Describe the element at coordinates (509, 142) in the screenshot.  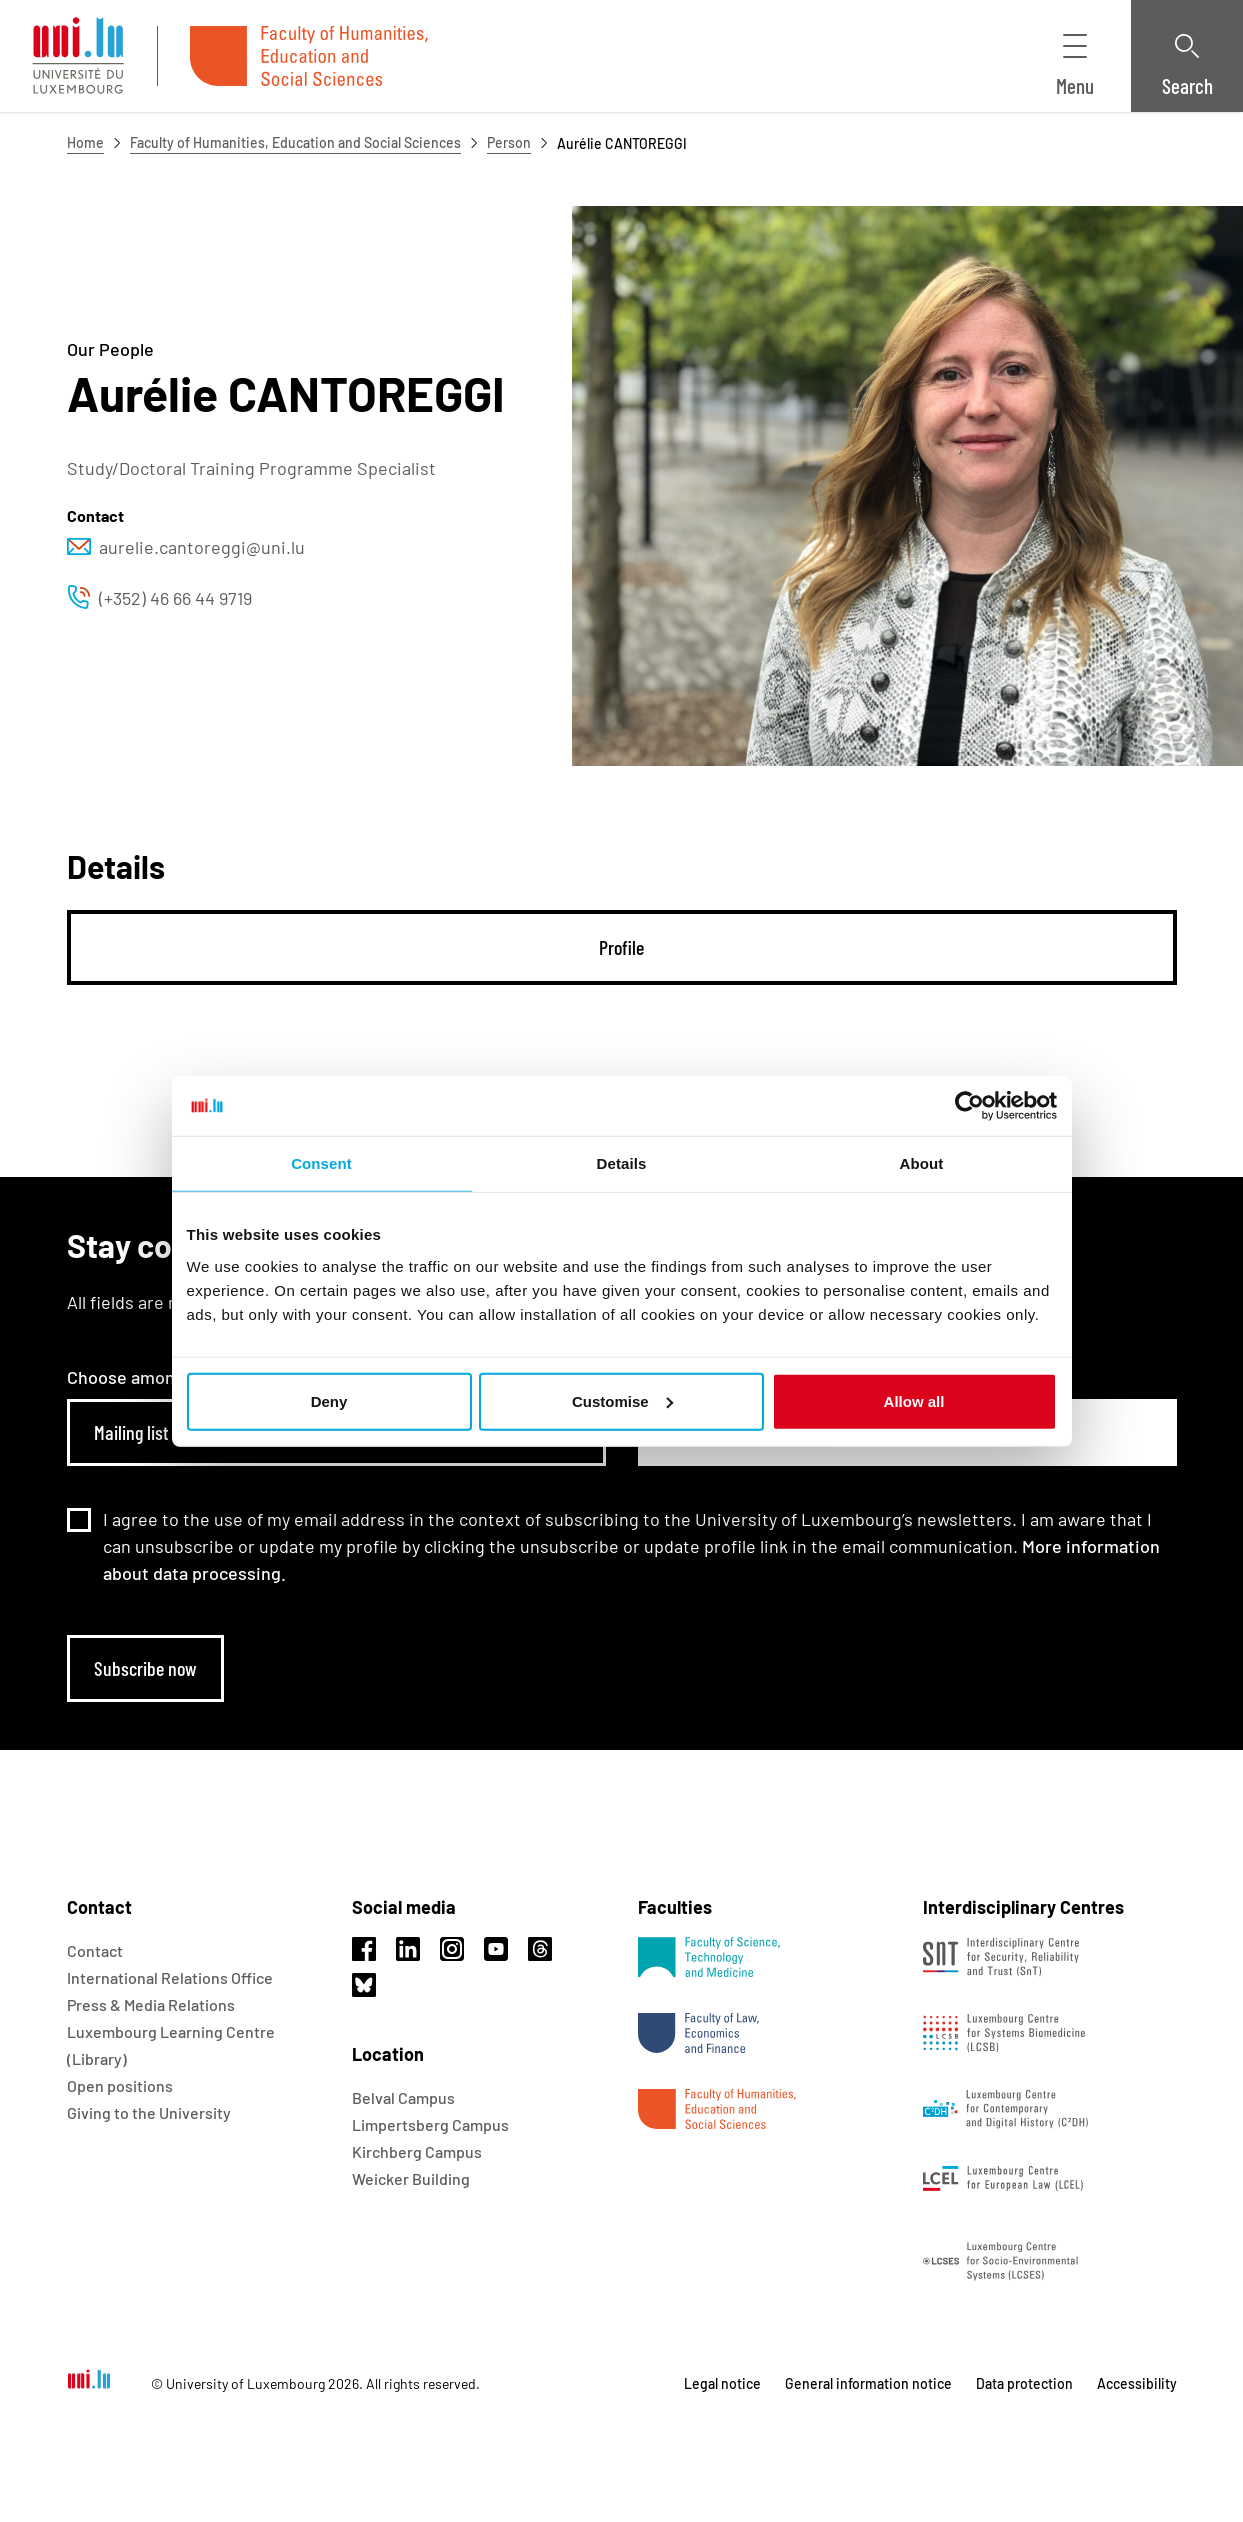
I see `Person` at that location.